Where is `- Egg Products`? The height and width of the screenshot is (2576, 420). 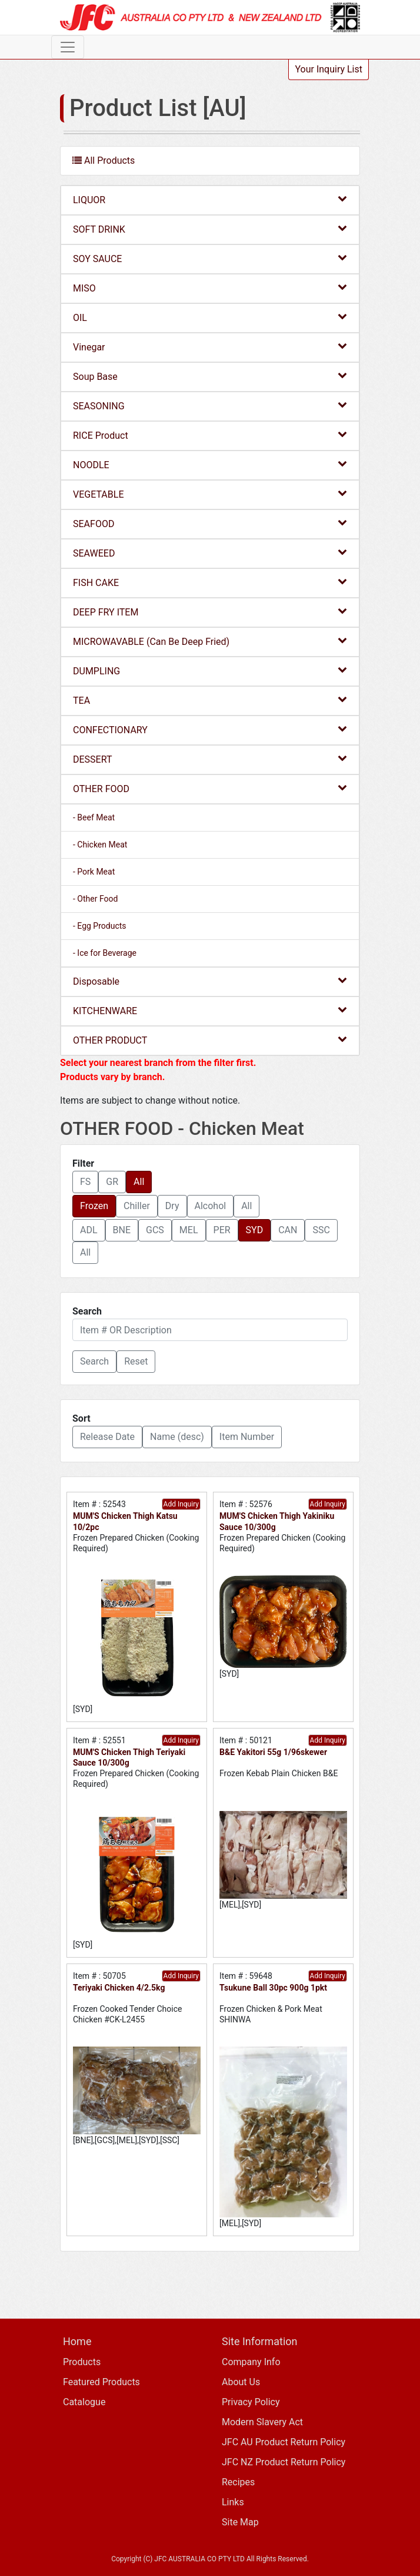
- Egg Products is located at coordinates (99, 926).